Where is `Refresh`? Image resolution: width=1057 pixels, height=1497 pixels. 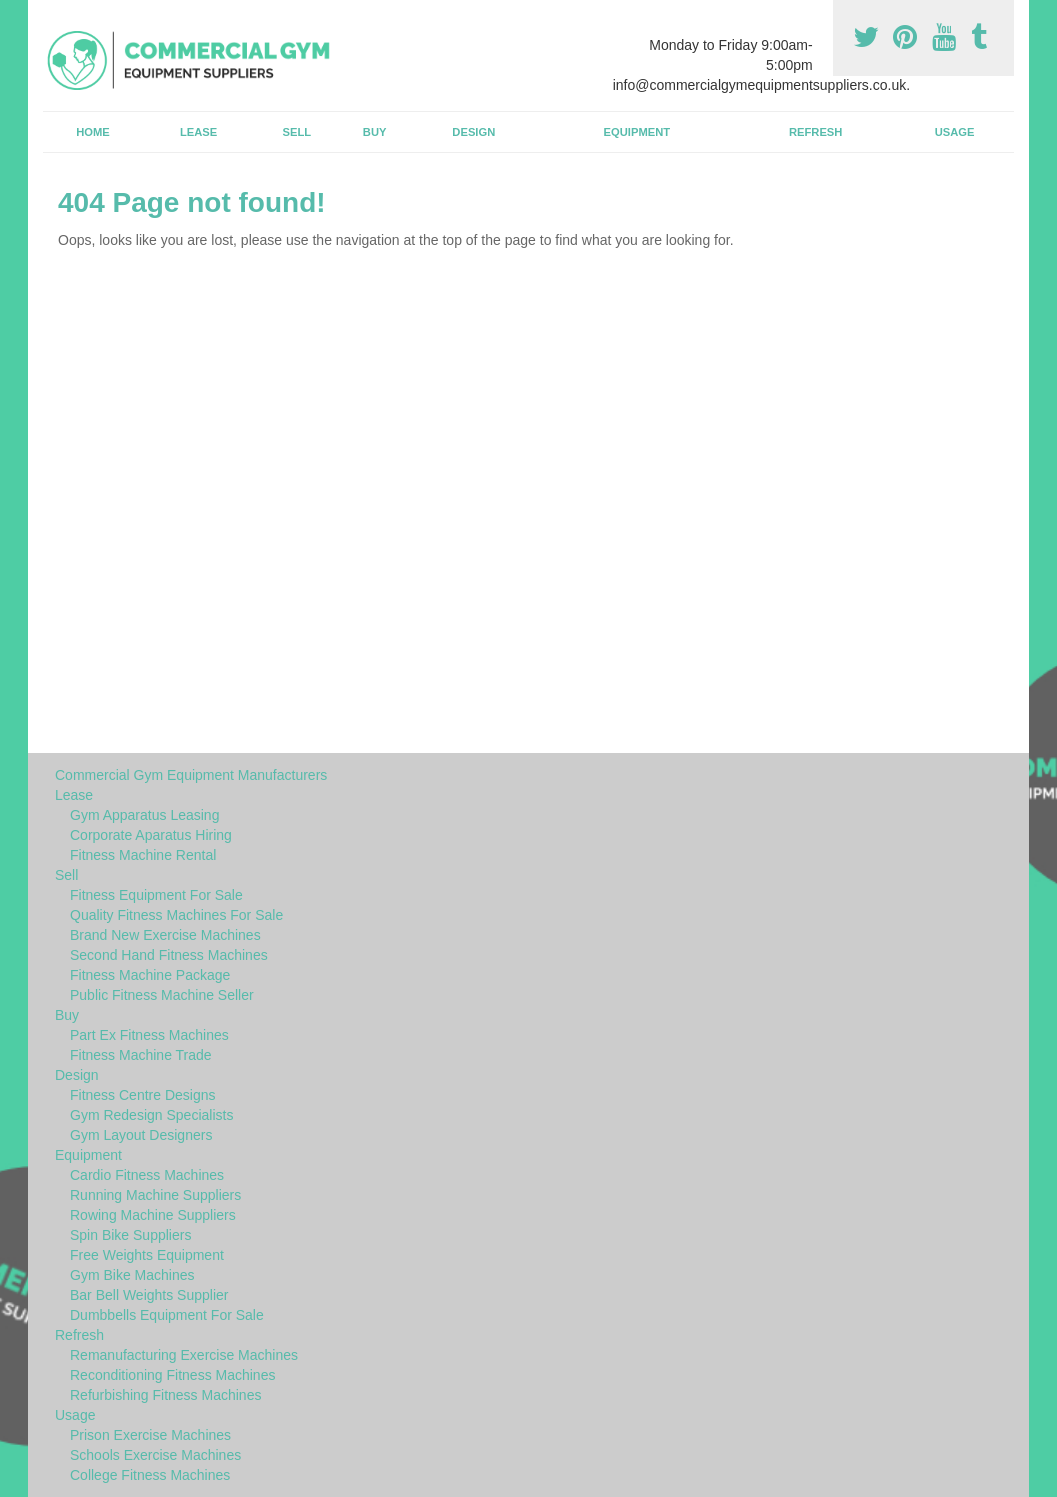 Refresh is located at coordinates (815, 132).